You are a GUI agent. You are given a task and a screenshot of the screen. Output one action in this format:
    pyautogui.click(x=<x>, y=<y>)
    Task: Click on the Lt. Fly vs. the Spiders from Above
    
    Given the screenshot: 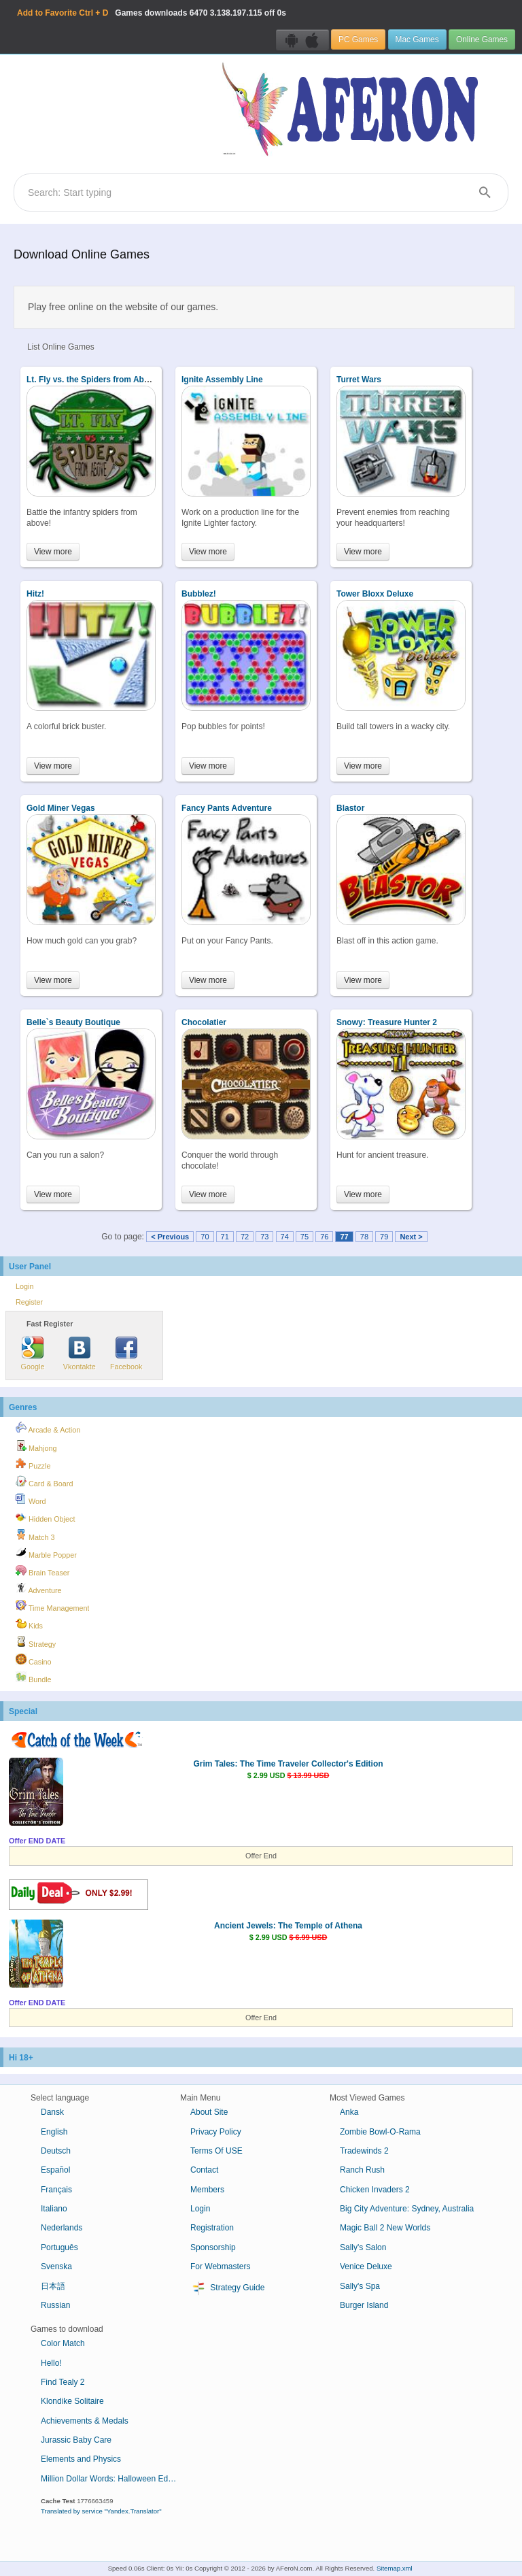 What is the action you would take?
    pyautogui.click(x=92, y=379)
    